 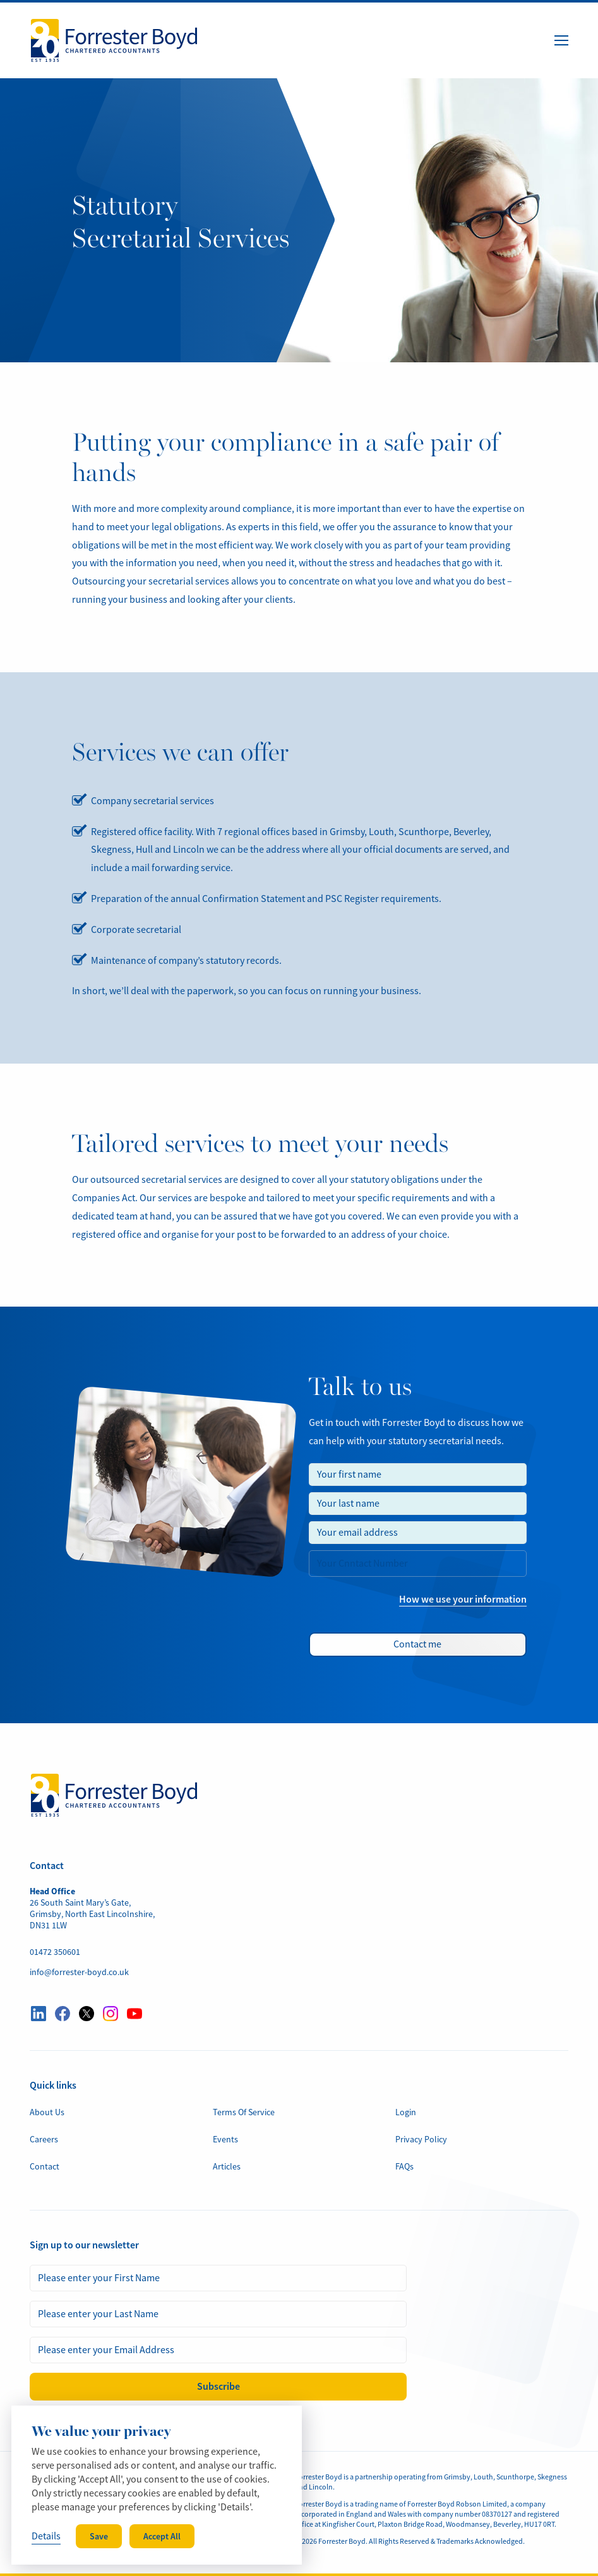 What do you see at coordinates (99, 2536) in the screenshot?
I see `Save` at bounding box center [99, 2536].